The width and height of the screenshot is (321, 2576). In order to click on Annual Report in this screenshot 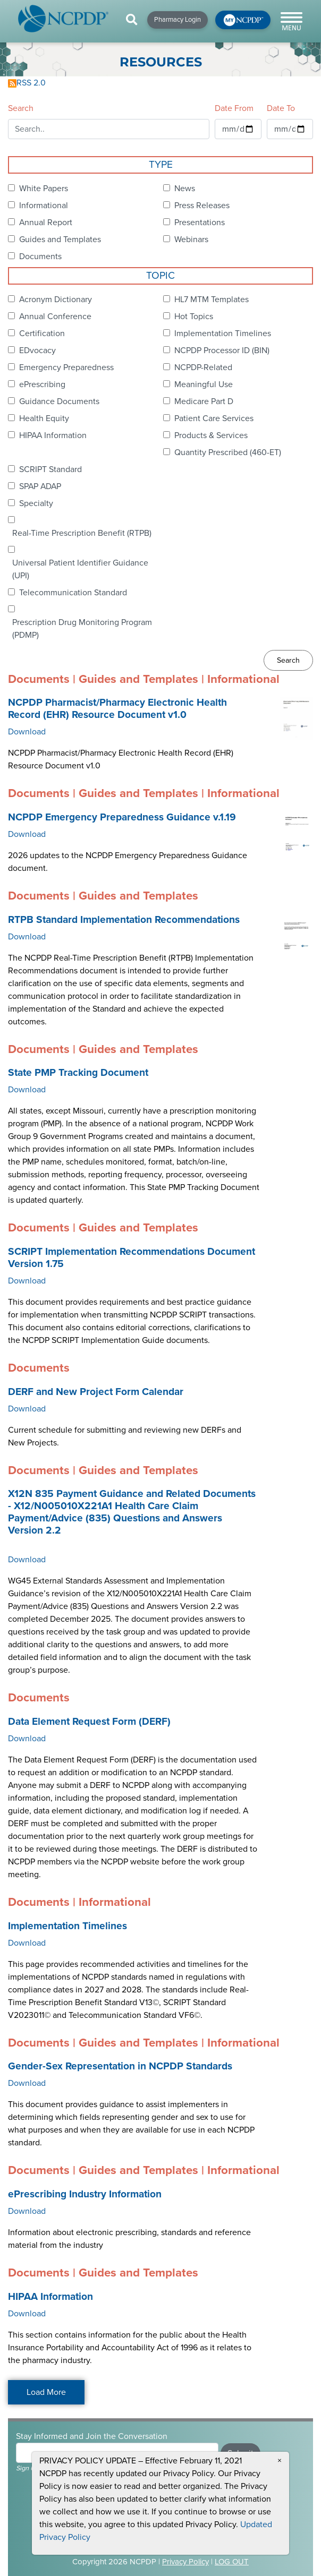, I will do `click(45, 222)`.